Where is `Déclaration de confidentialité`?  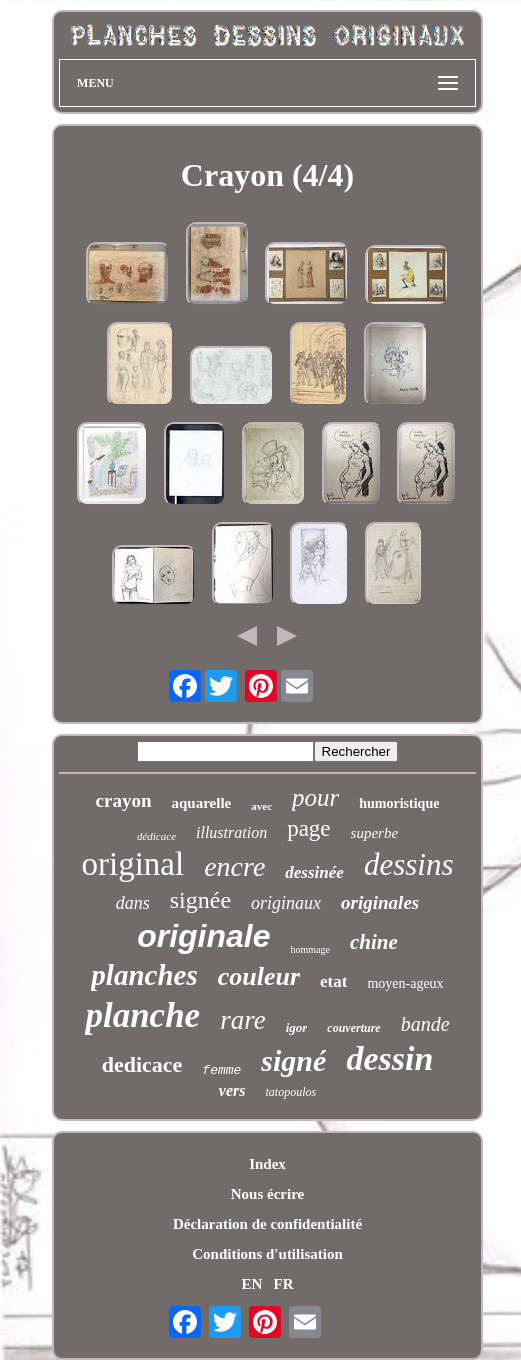
Déclaration de confidentialité is located at coordinates (267, 1224).